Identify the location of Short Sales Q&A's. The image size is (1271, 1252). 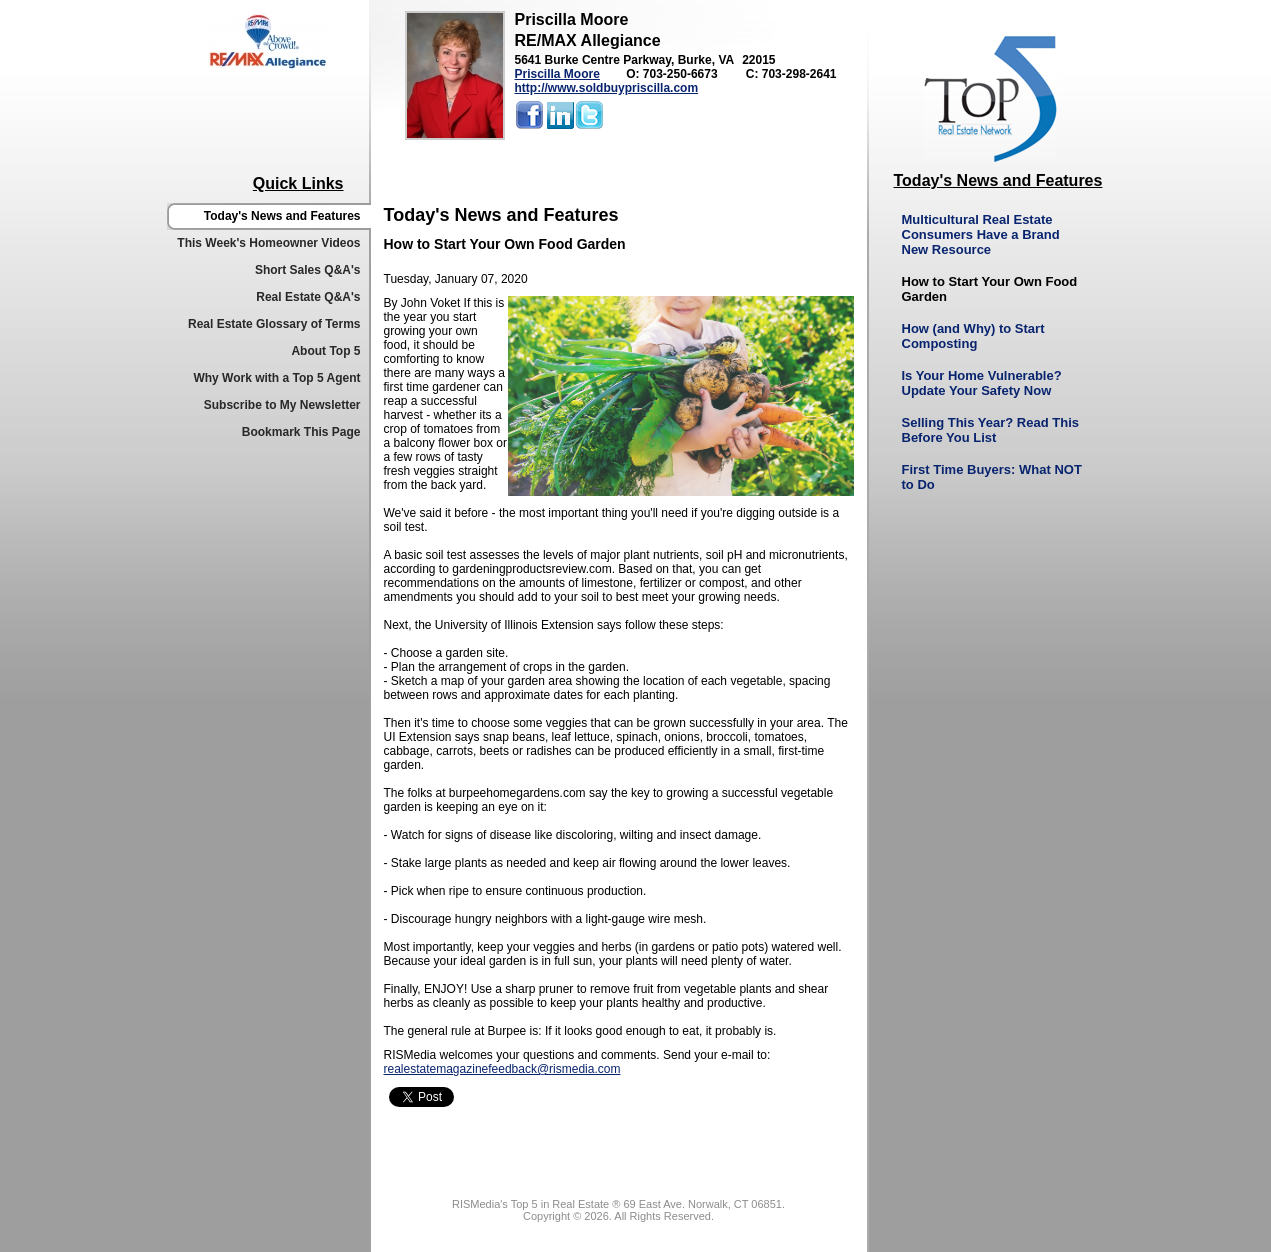
(308, 270).